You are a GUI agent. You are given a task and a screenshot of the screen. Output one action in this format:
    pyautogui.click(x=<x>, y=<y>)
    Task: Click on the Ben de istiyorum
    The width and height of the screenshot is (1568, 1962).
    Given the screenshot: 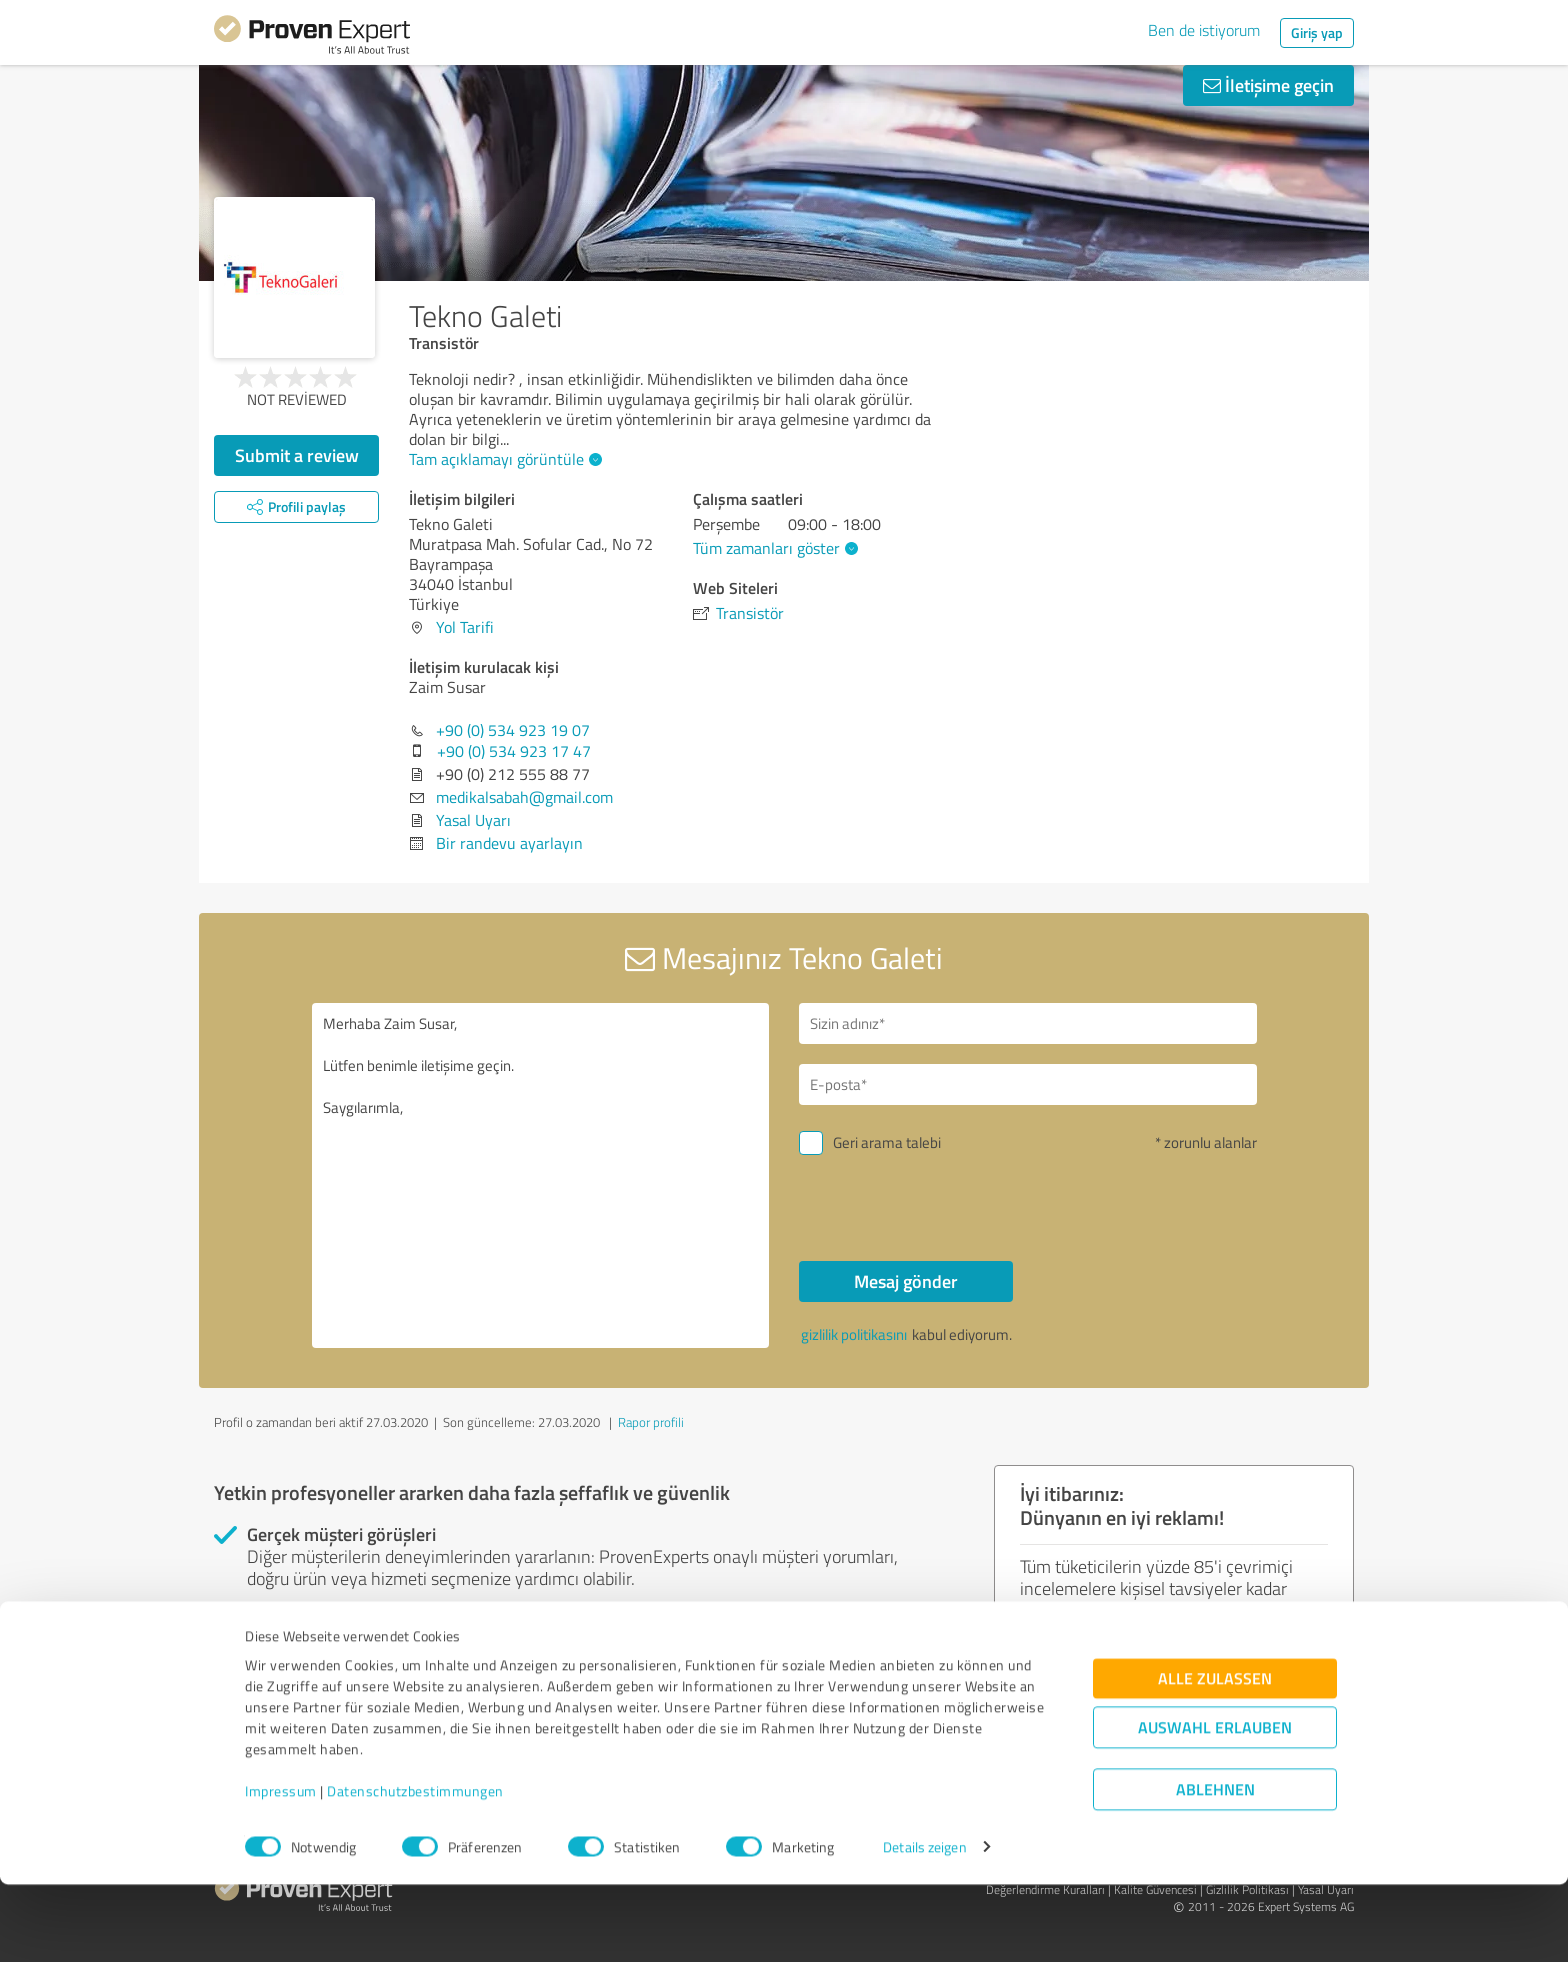 What is the action you would take?
    pyautogui.click(x=1204, y=30)
    